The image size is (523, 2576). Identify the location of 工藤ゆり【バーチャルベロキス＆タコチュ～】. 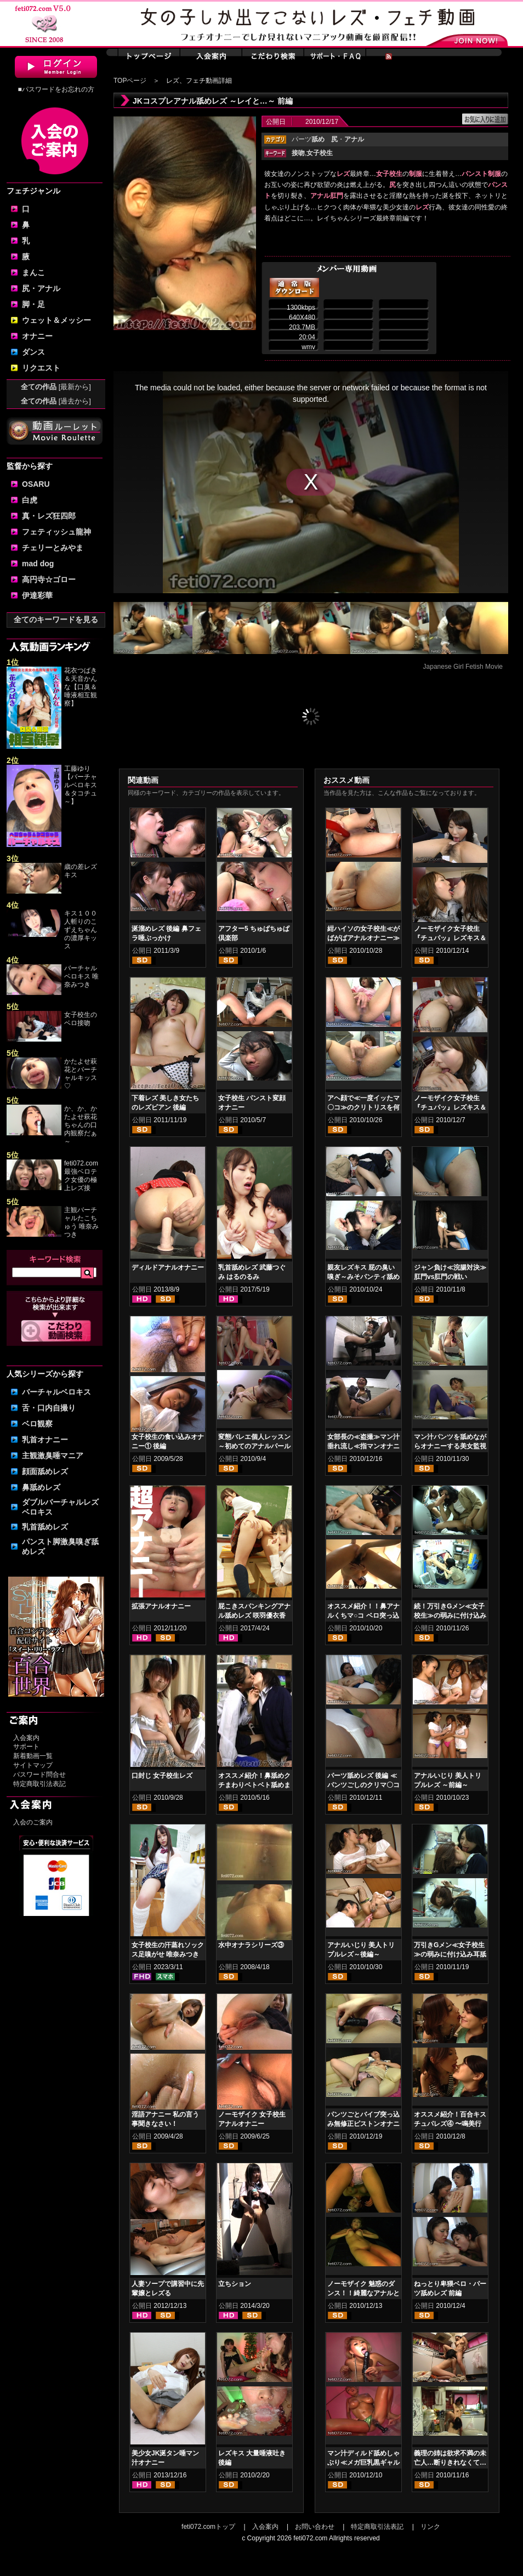
(80, 785).